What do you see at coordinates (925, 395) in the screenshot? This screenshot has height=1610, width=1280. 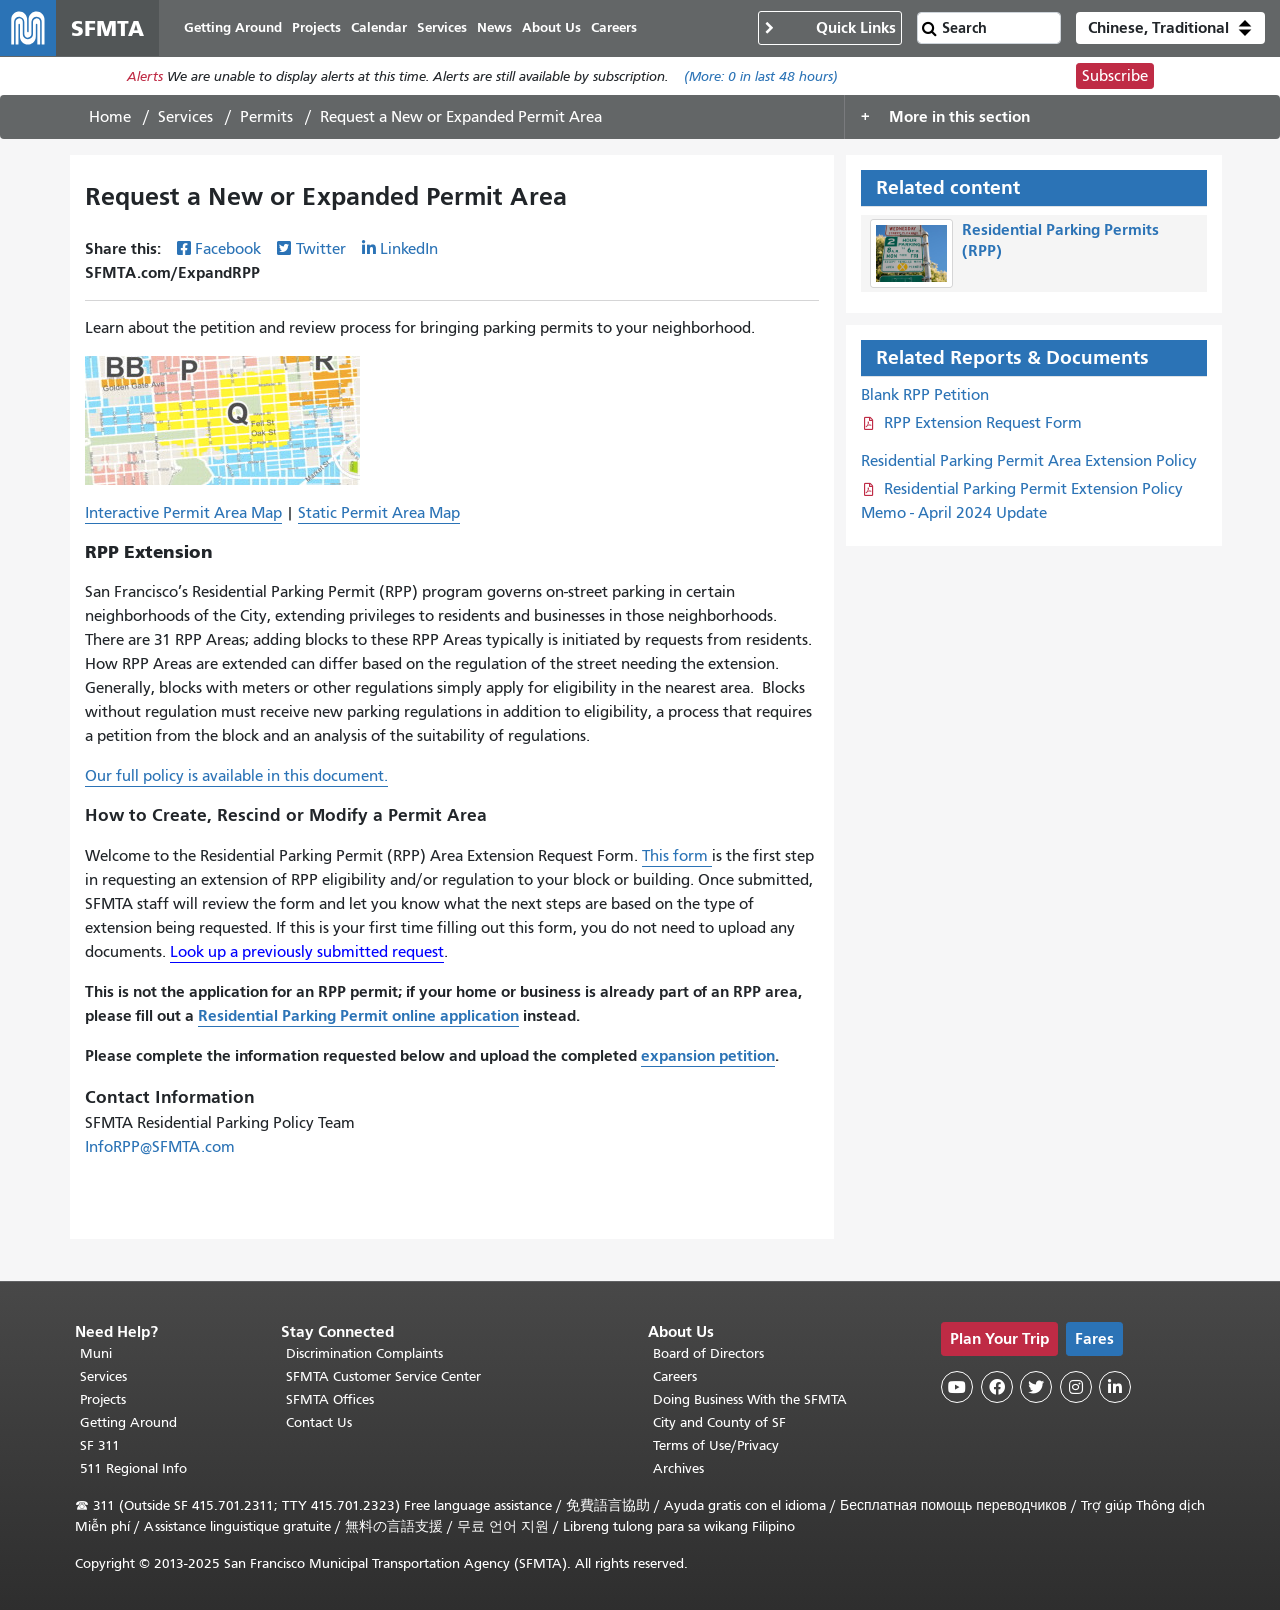 I see `Blank RPP Petition` at bounding box center [925, 395].